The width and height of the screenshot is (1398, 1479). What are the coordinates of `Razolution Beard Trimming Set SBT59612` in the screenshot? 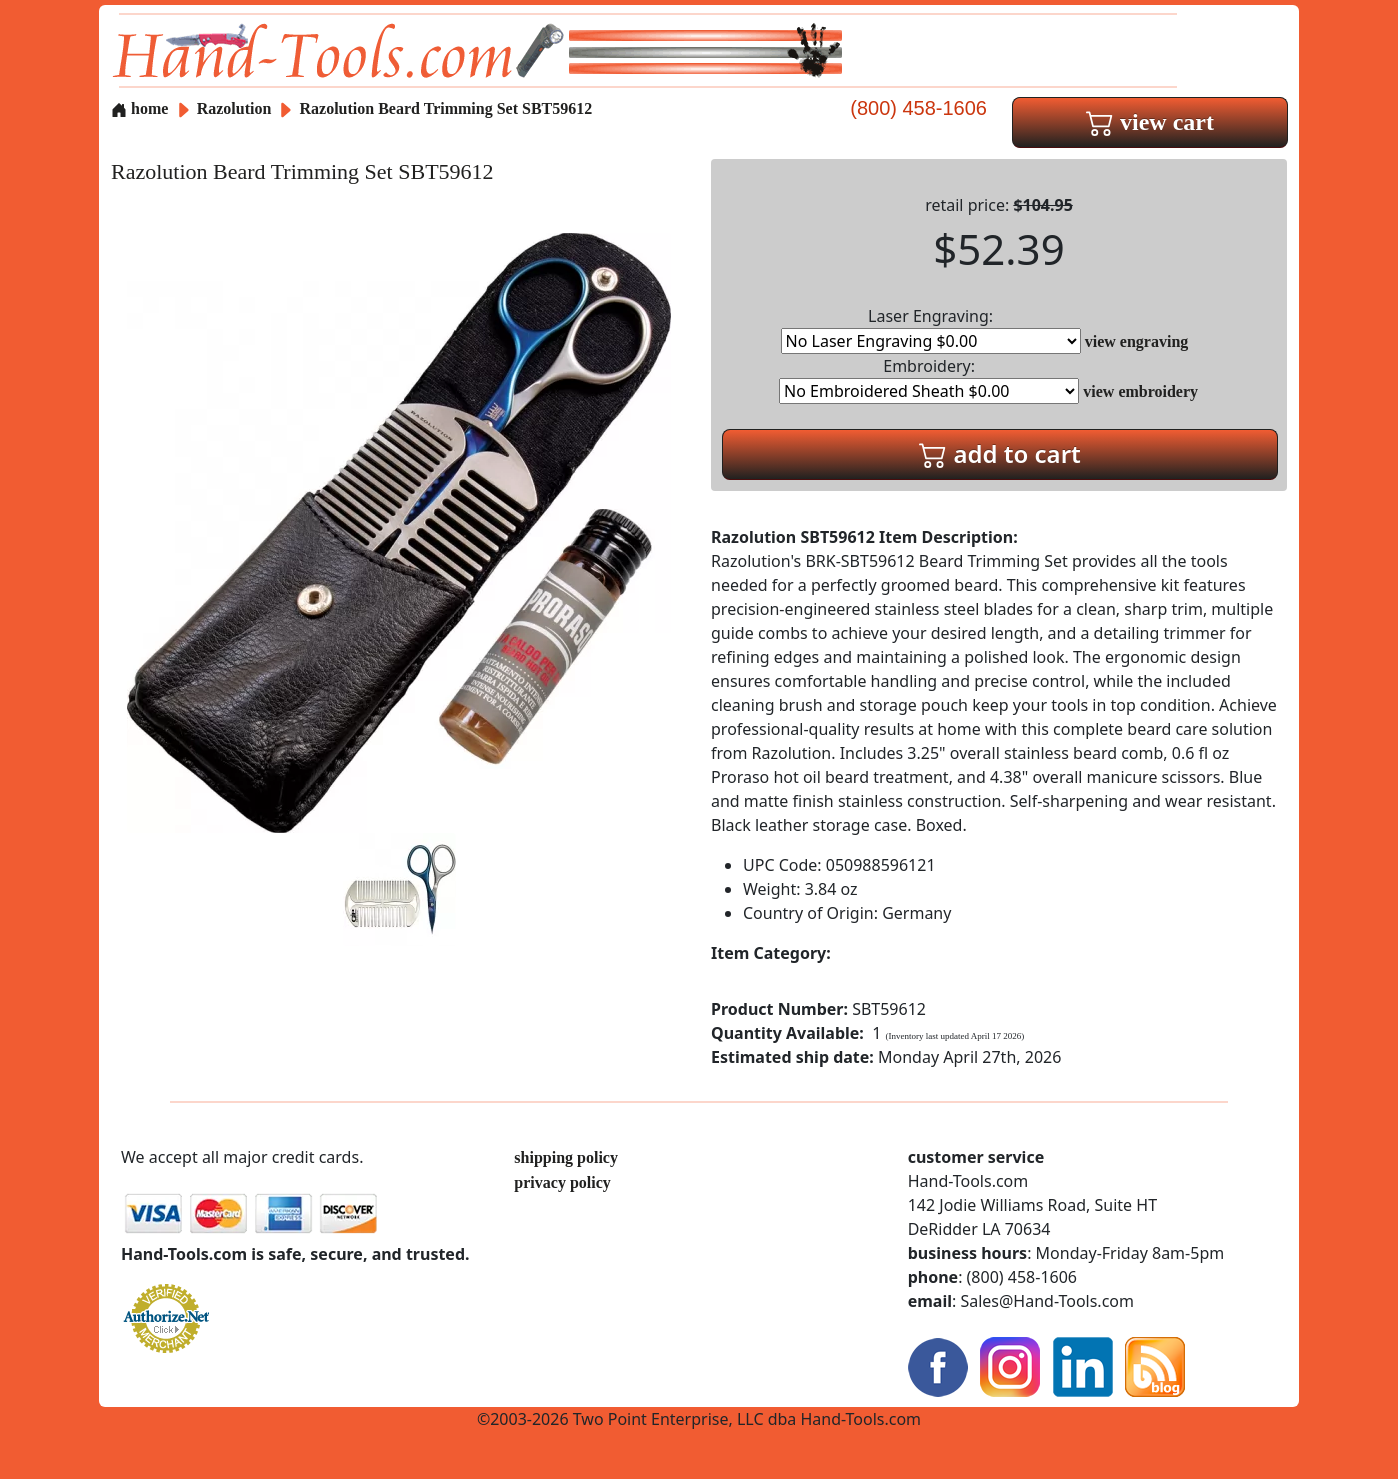 It's located at (446, 108).